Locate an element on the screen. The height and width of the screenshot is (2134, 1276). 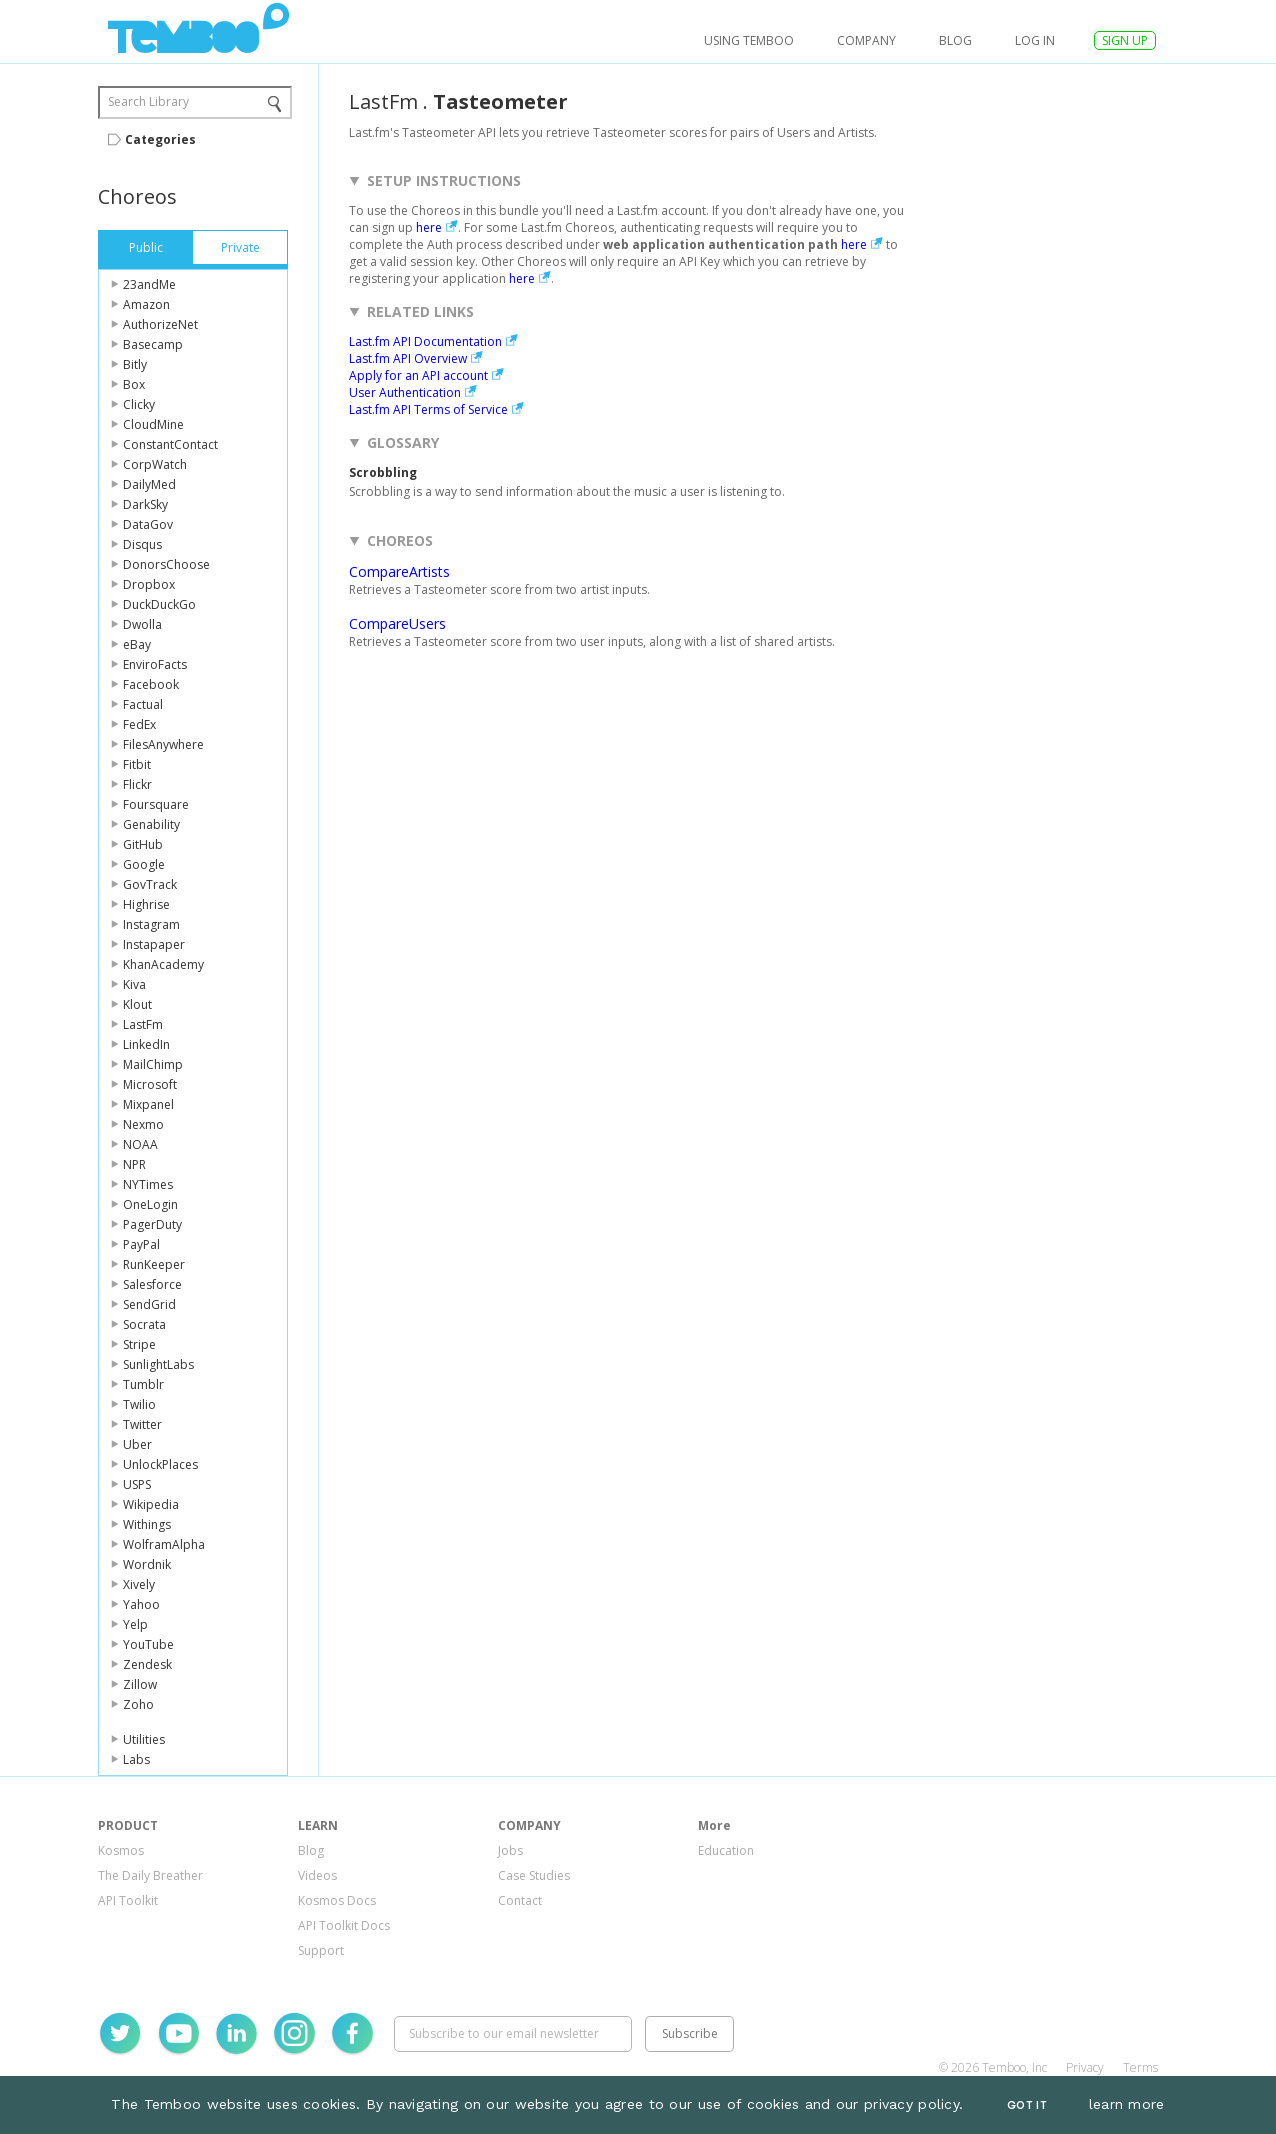
Mixpanel is located at coordinates (148, 1104).